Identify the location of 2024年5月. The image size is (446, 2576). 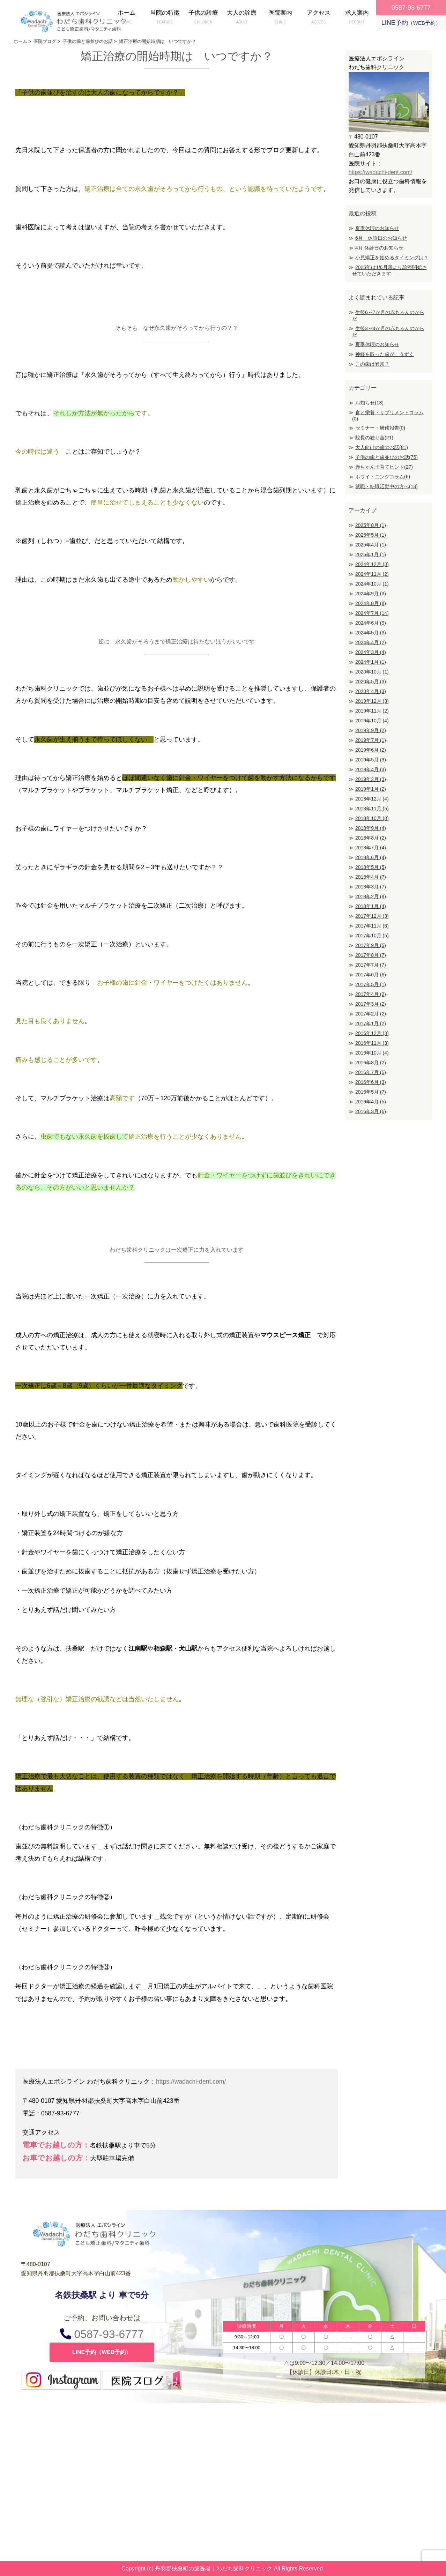
(370, 632).